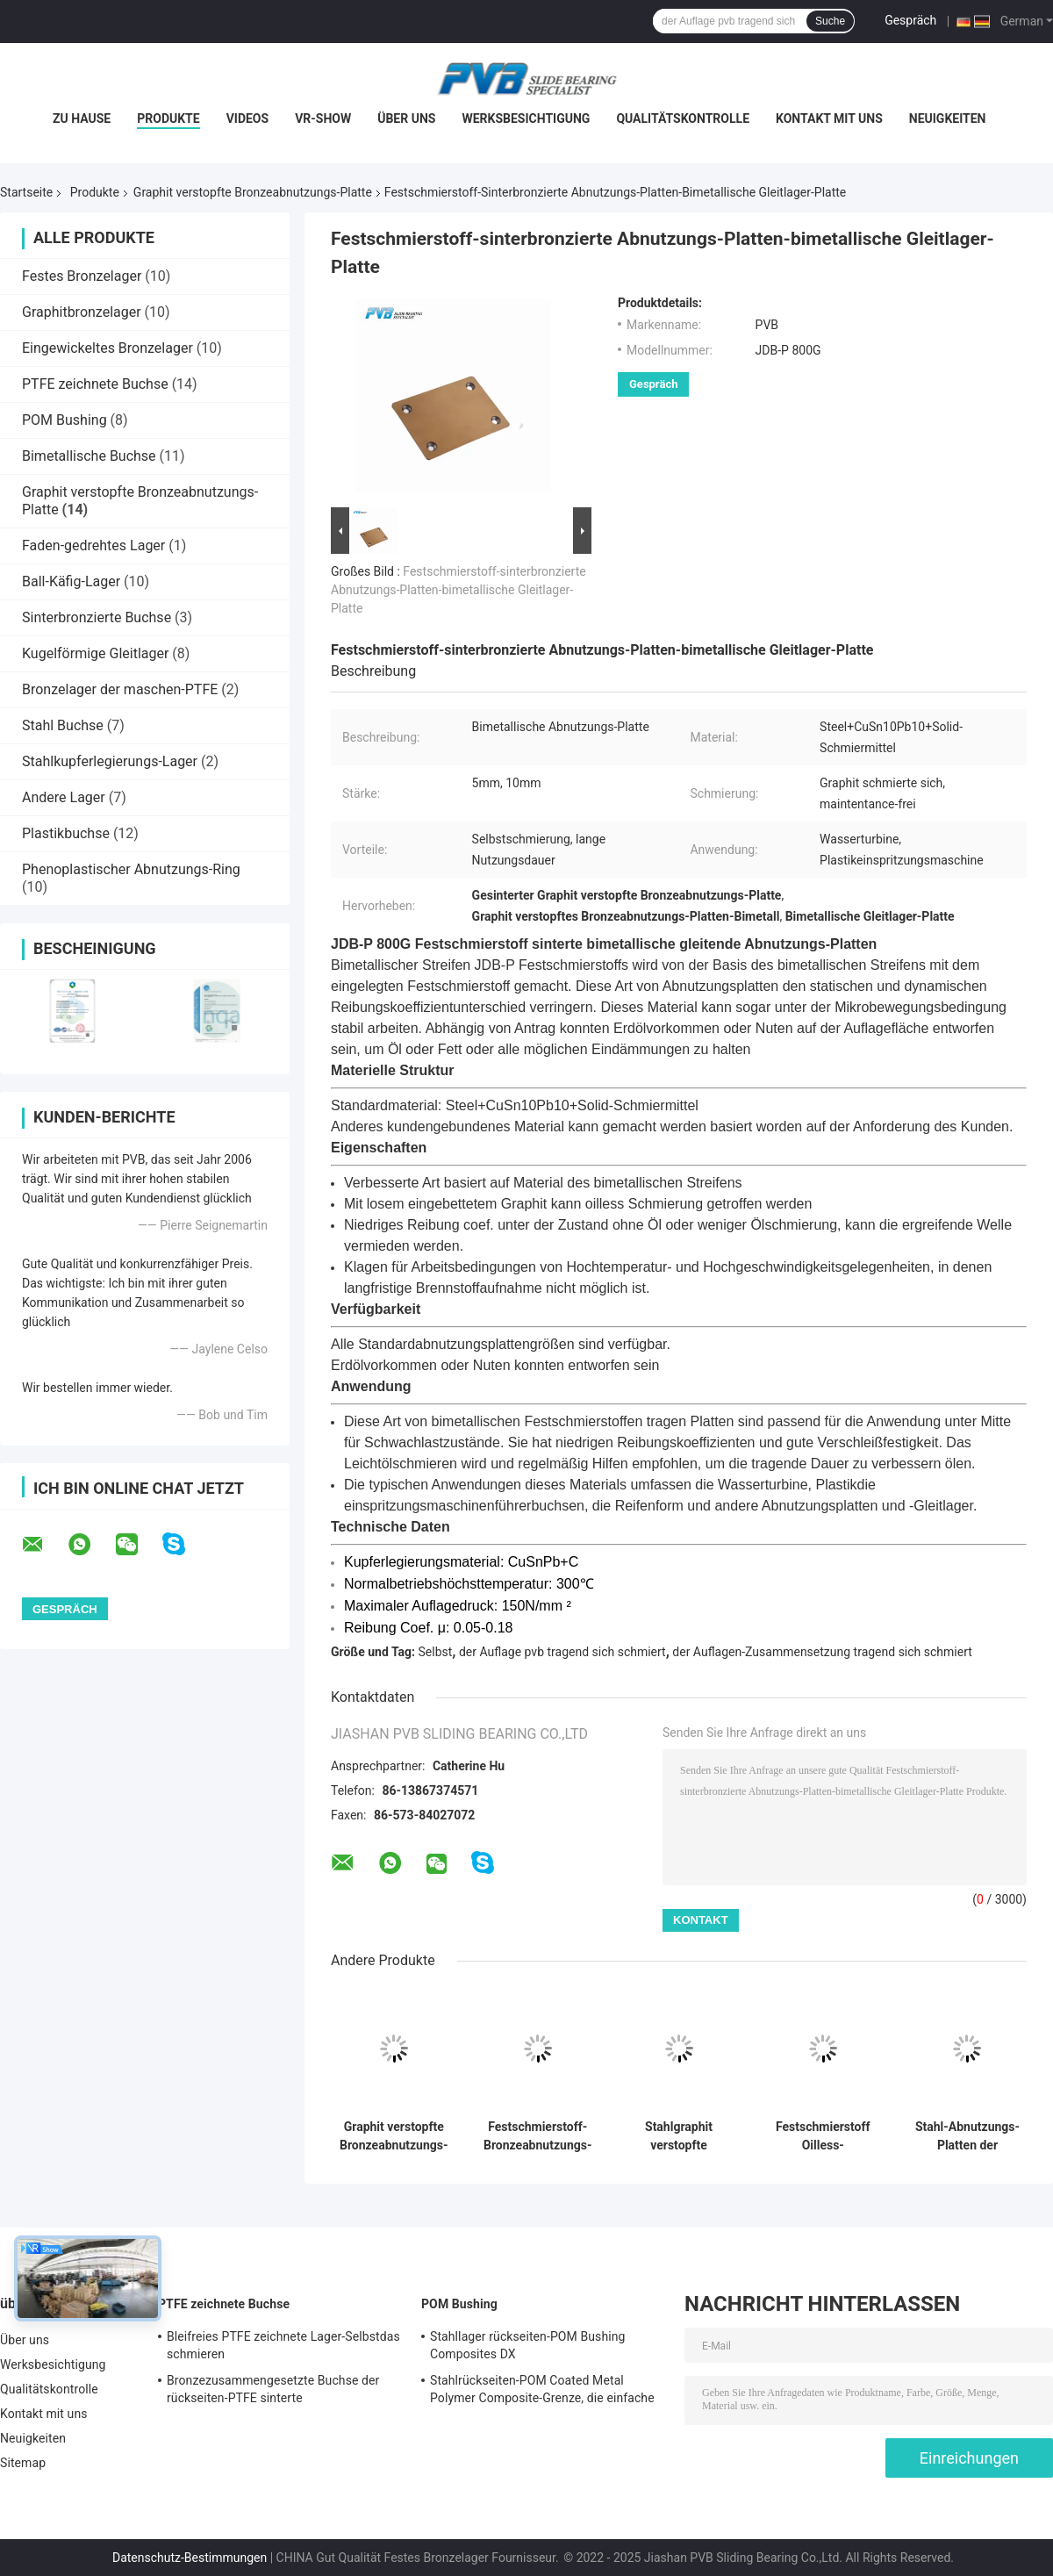 Image resolution: width=1053 pixels, height=2576 pixels. Describe the element at coordinates (95, 653) in the screenshot. I see `Kugelförmige Gleitlager` at that location.